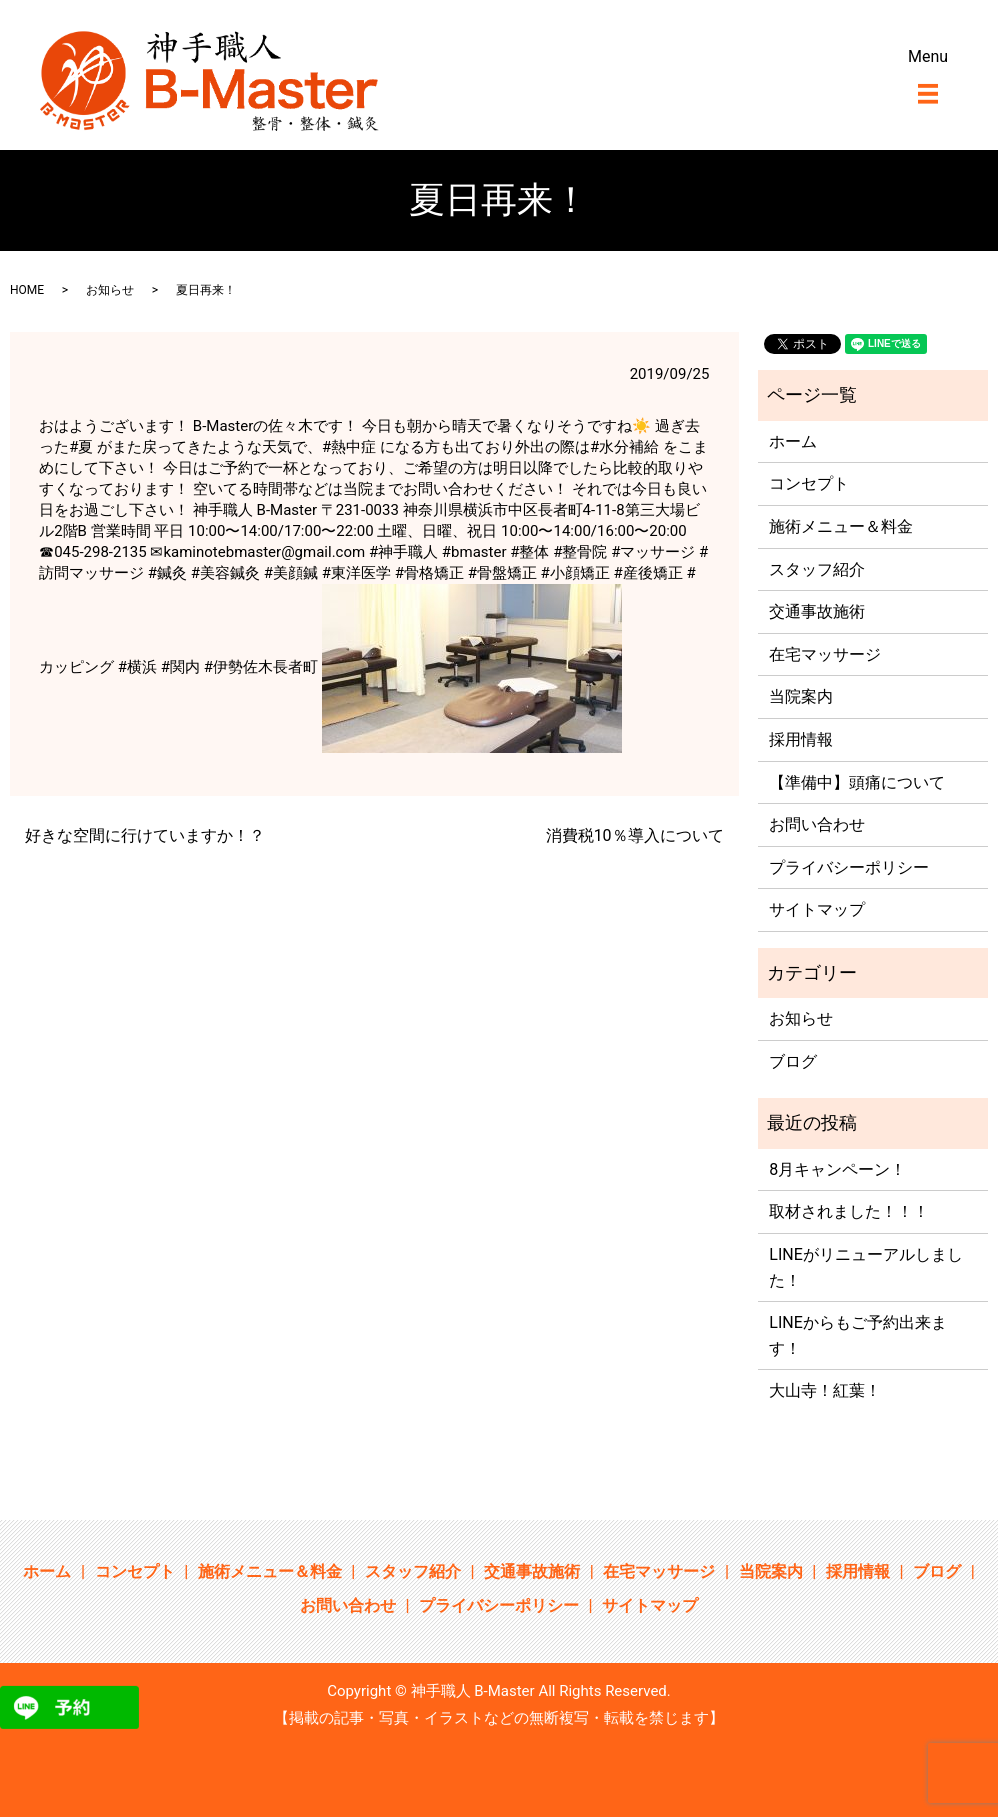 The width and height of the screenshot is (998, 1817). What do you see at coordinates (817, 611) in the screenshot?
I see `交通事故施術` at bounding box center [817, 611].